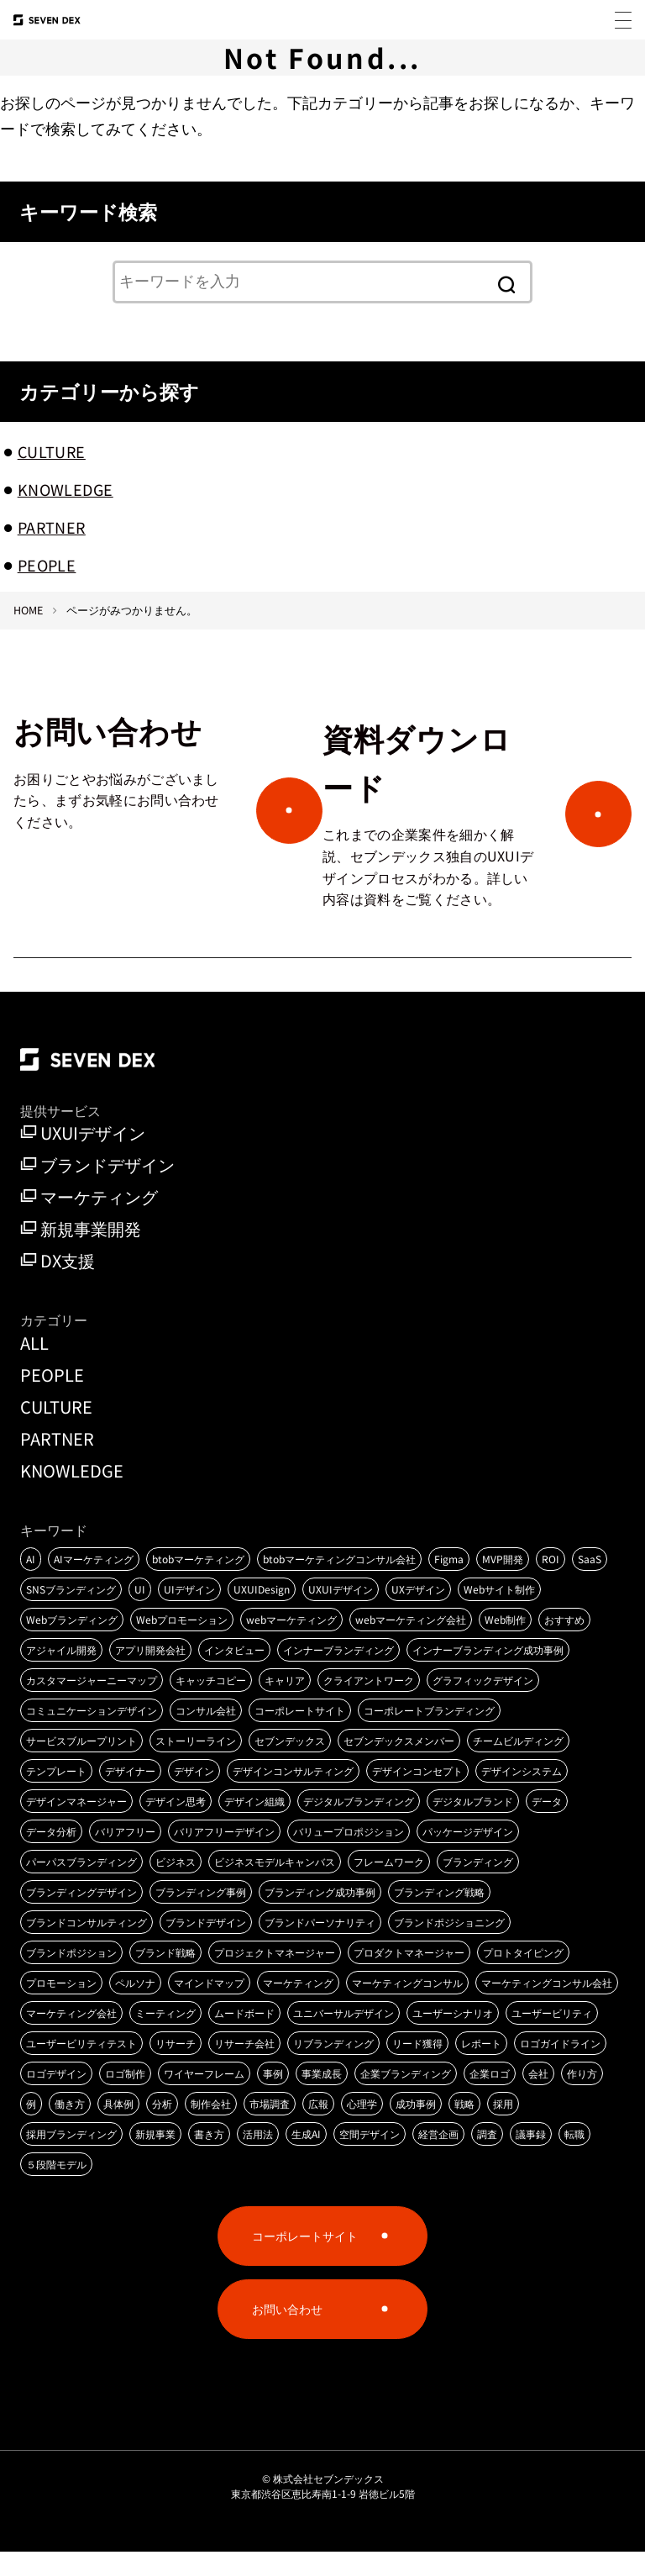  Describe the element at coordinates (503, 2127) in the screenshot. I see `採用` at that location.